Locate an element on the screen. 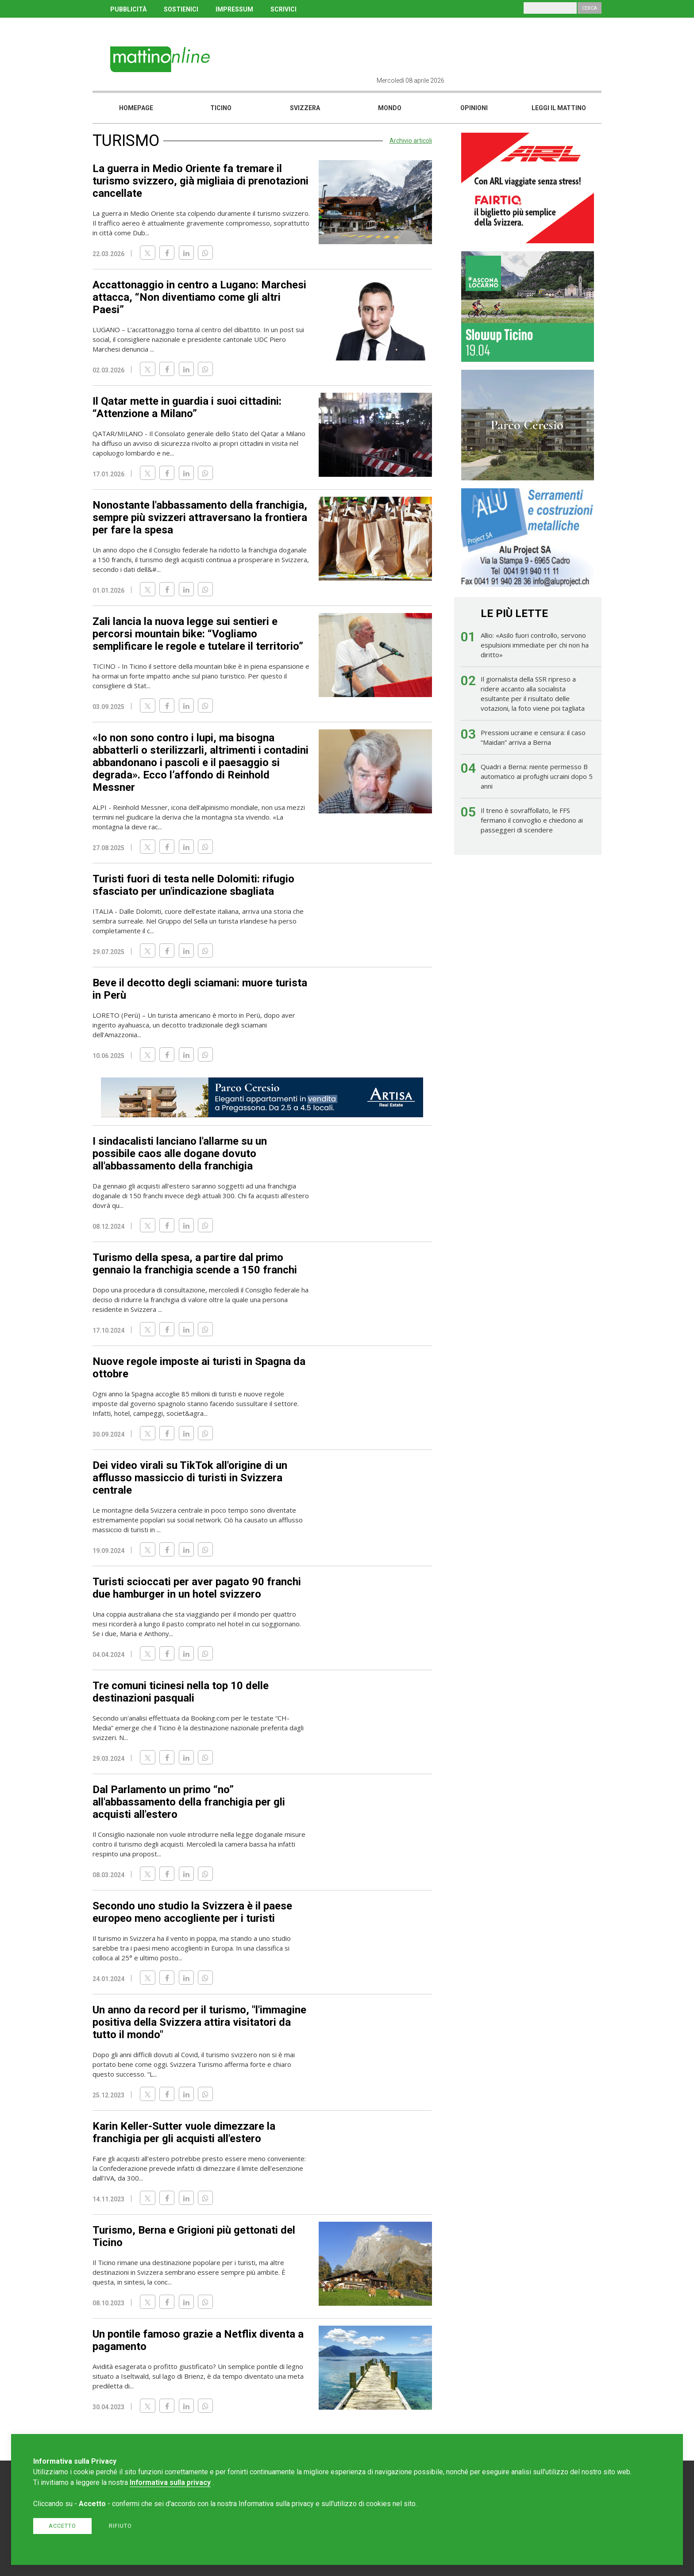 The image size is (694, 2576). Mondo is located at coordinates (389, 107).